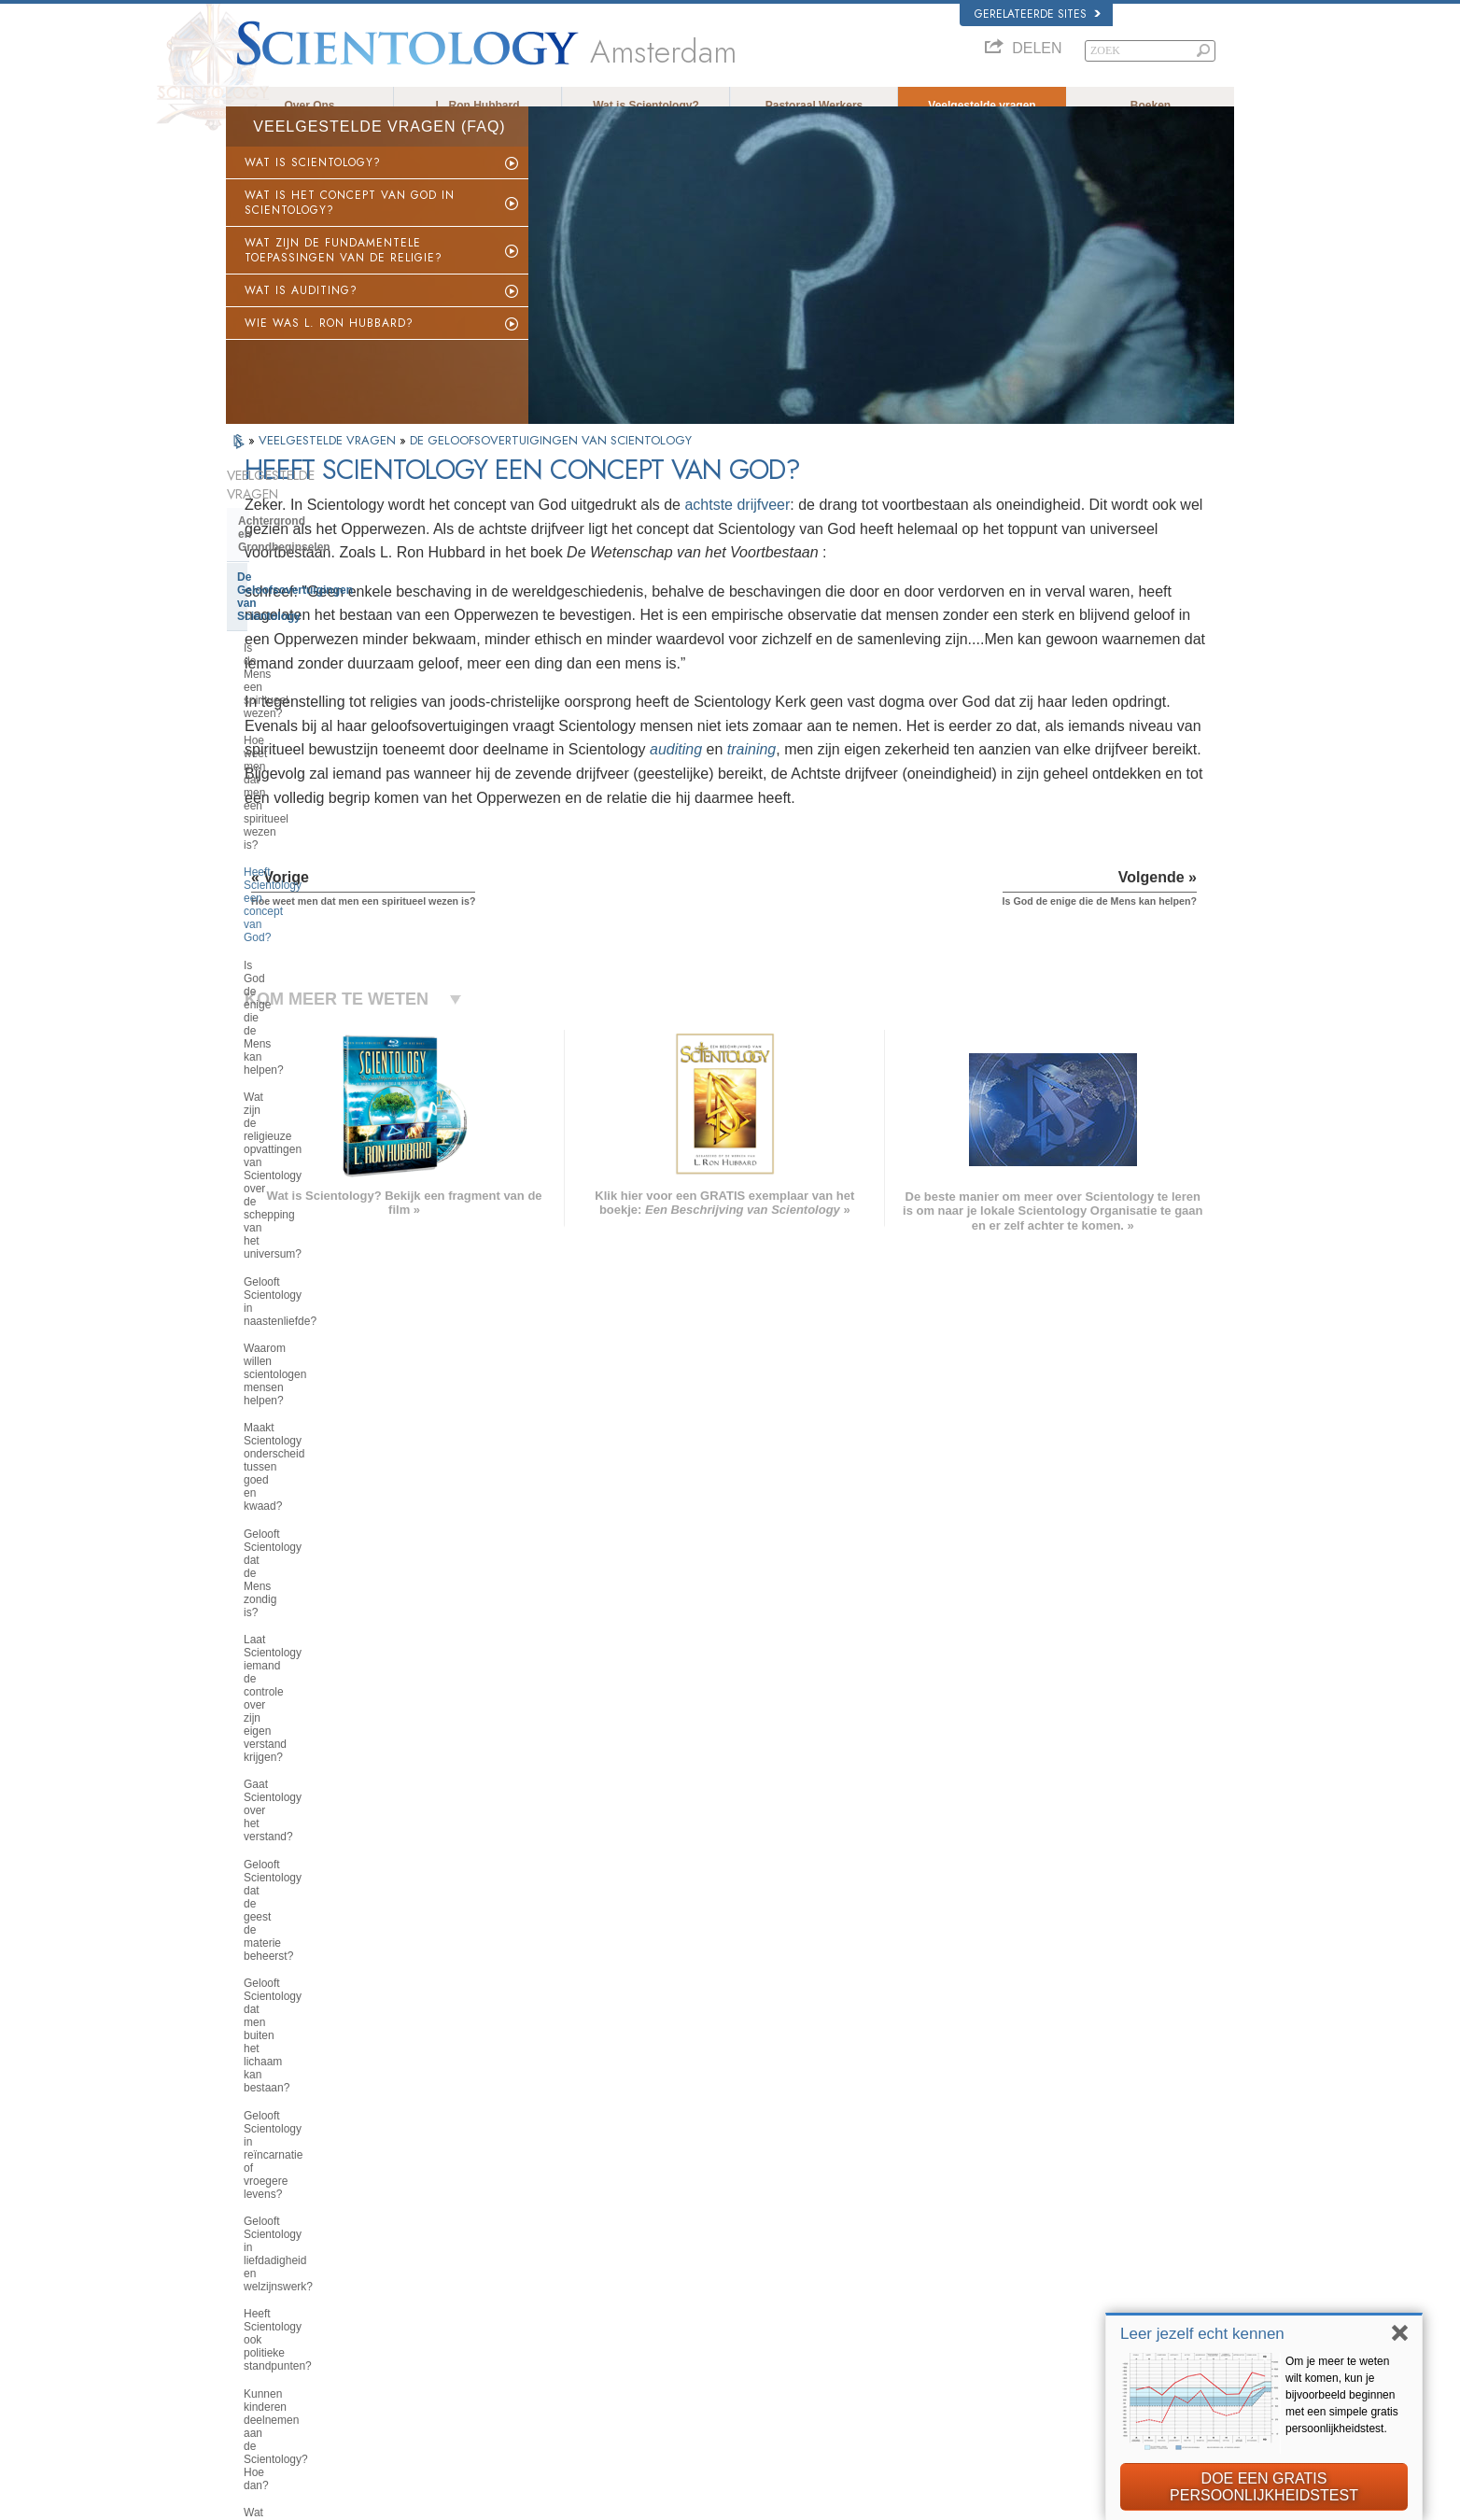 Image resolution: width=1460 pixels, height=2520 pixels. I want to click on Scientology in de Samenleving, so click(320, 2019).